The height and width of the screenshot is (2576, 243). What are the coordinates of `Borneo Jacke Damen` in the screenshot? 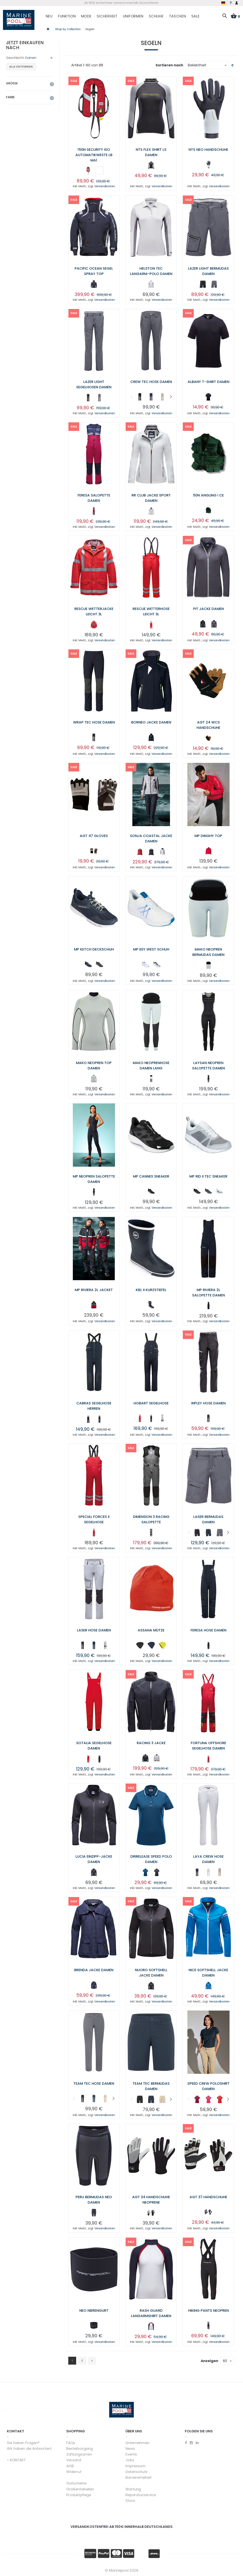 It's located at (151, 722).